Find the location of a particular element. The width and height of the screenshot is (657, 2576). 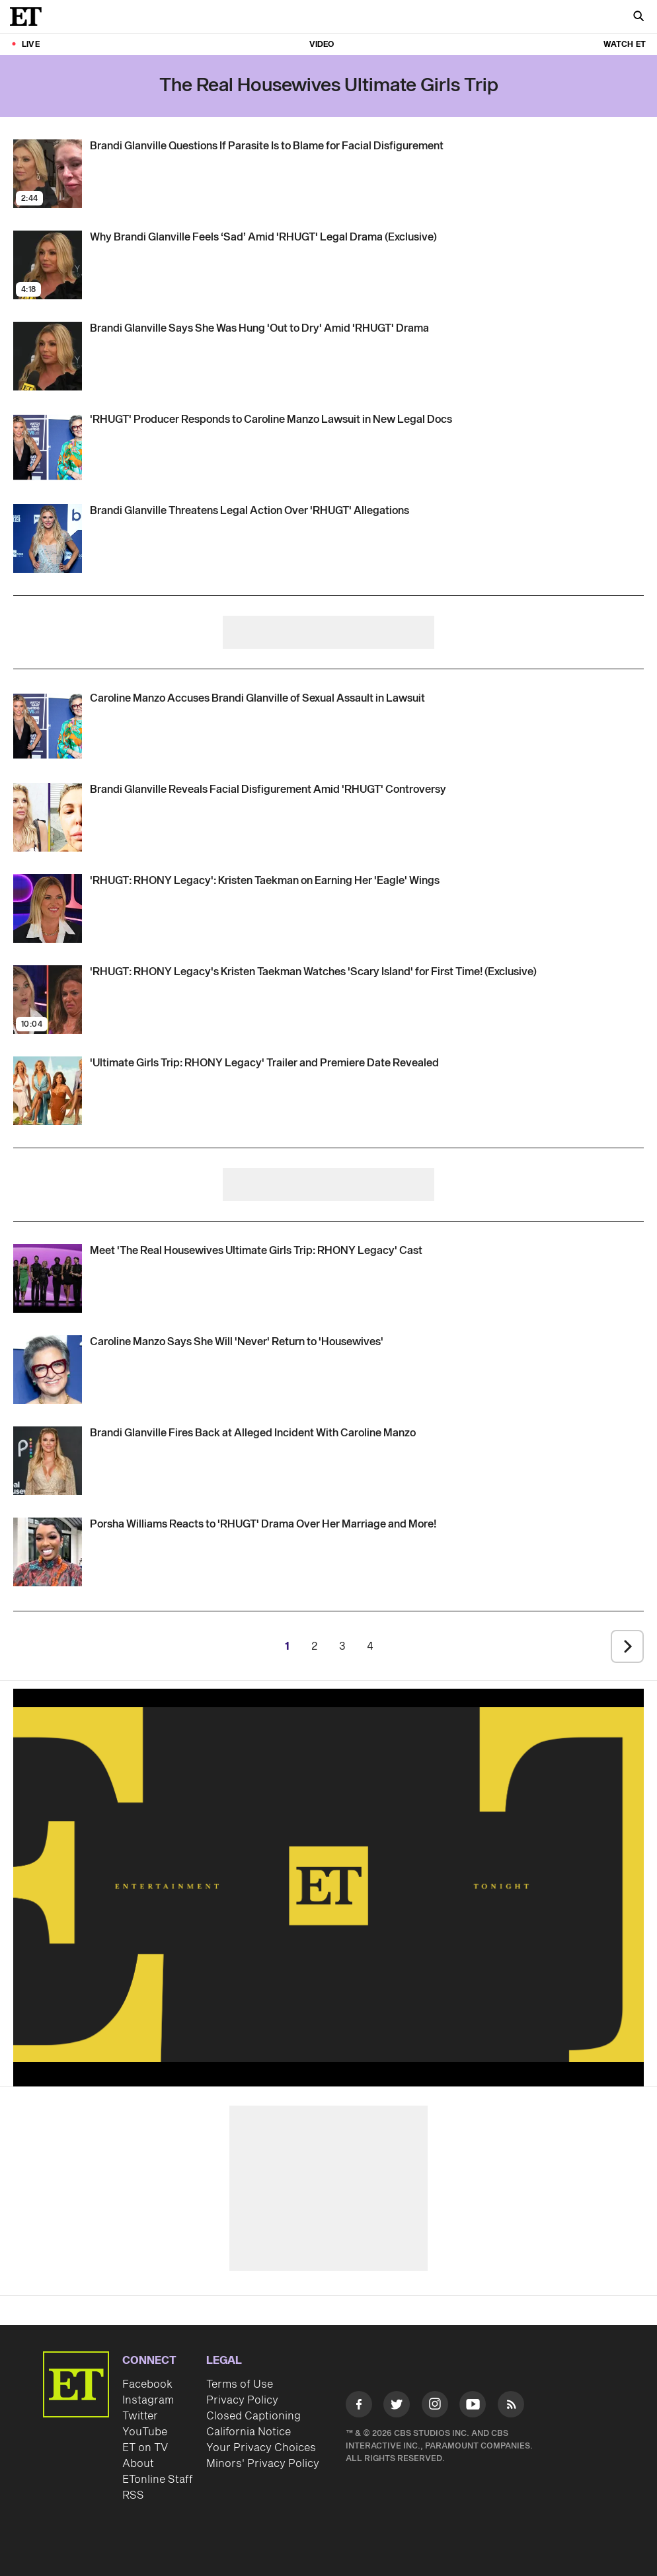

[Visit 'RHUGT' Producer Claims Caroline Manzo Felt 'Disrespected' by Brandi Glanville, Not 'Sexually Violated'] is located at coordinates (47, 447).